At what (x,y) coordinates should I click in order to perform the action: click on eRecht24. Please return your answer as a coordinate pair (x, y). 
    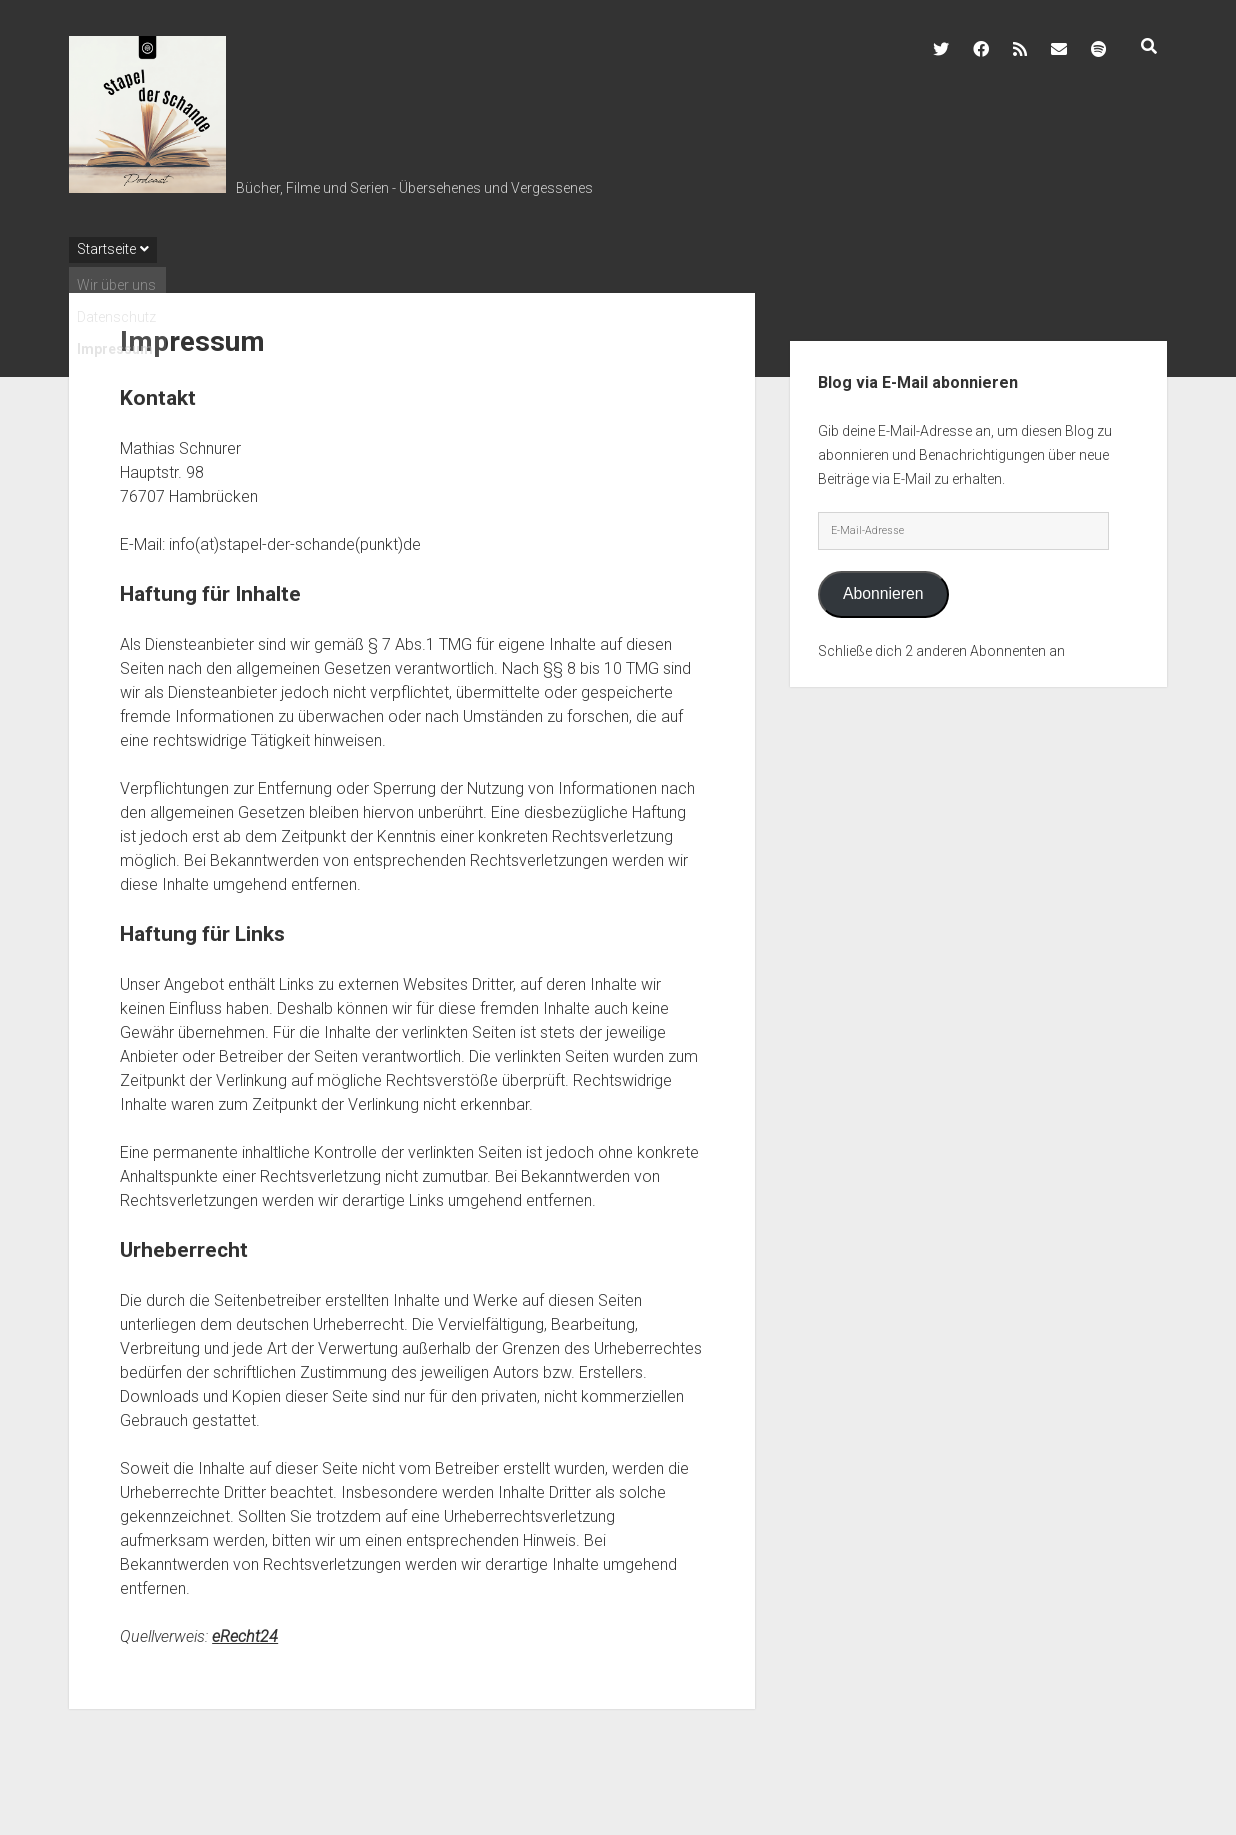
    Looking at the image, I should click on (245, 1636).